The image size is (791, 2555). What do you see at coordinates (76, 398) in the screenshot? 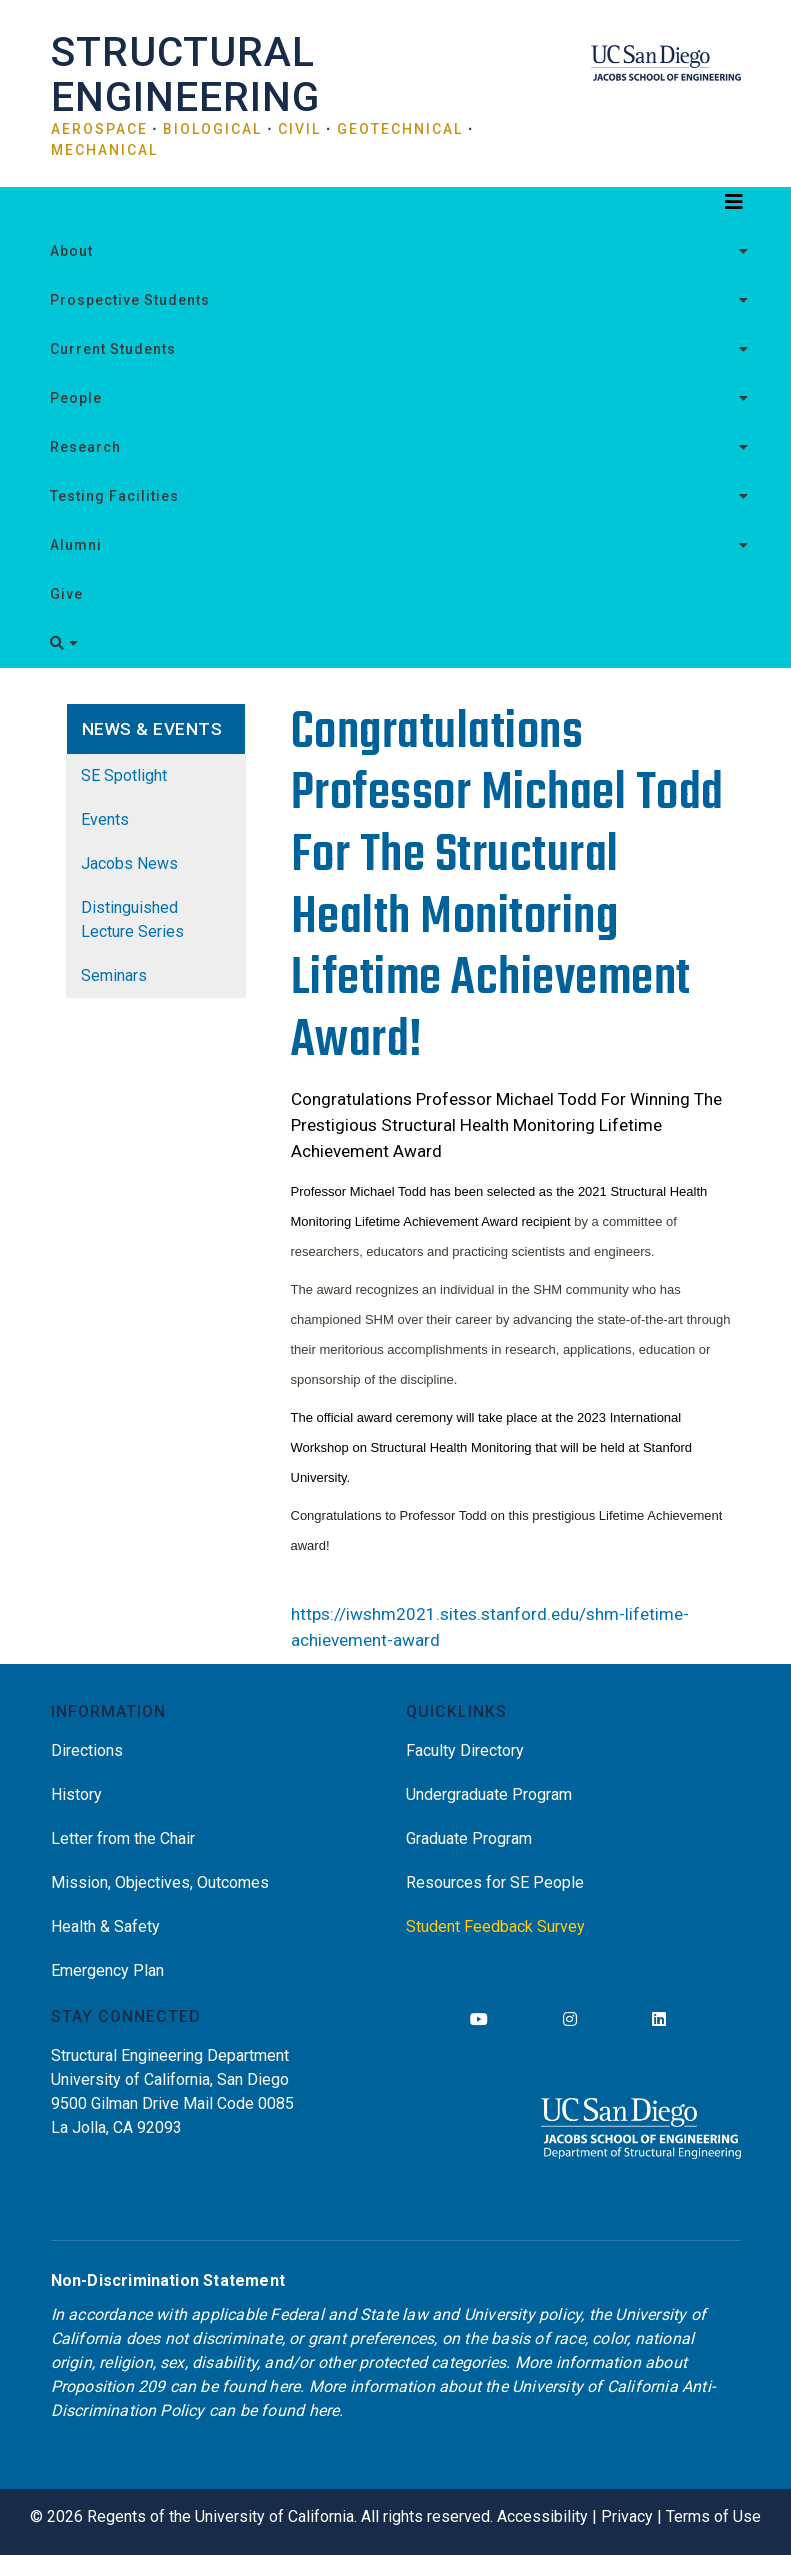
I see `People` at bounding box center [76, 398].